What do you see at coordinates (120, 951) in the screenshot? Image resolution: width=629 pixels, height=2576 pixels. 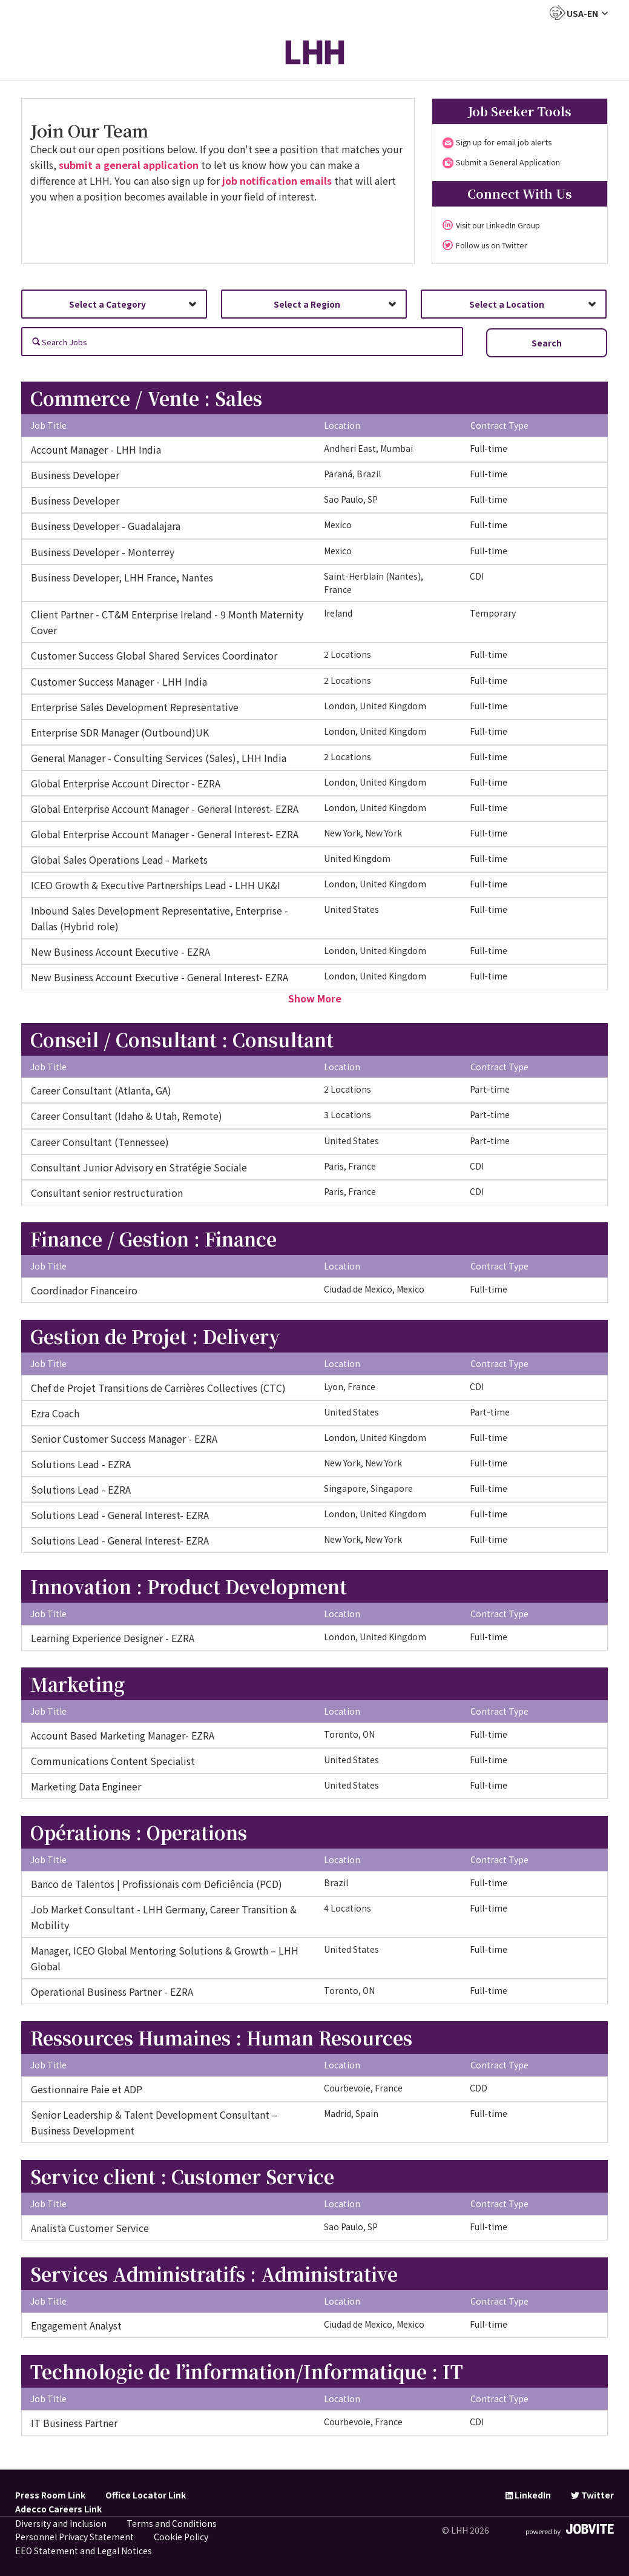 I see `New Business Account Executive - EZRA` at bounding box center [120, 951].